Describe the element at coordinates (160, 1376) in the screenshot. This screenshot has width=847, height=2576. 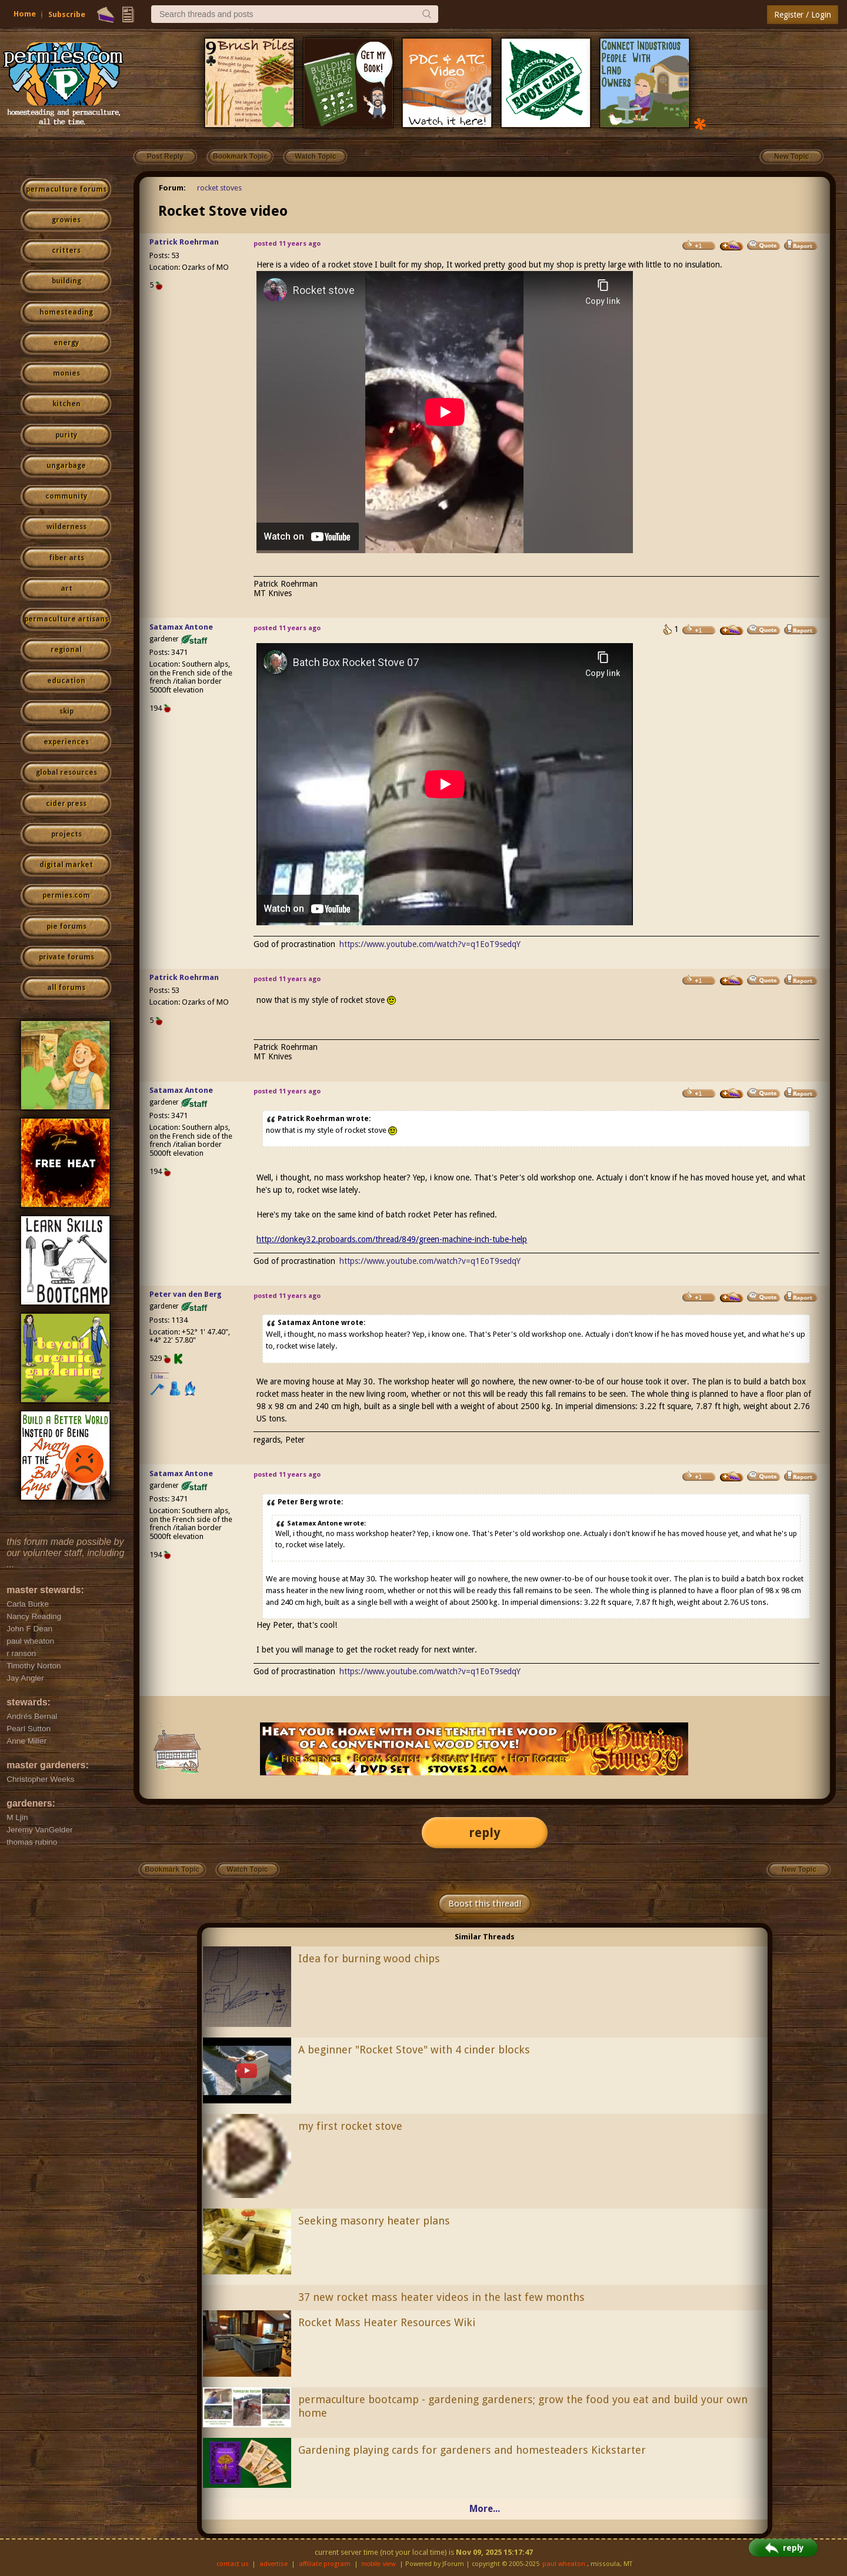
I see `I like...` at that location.